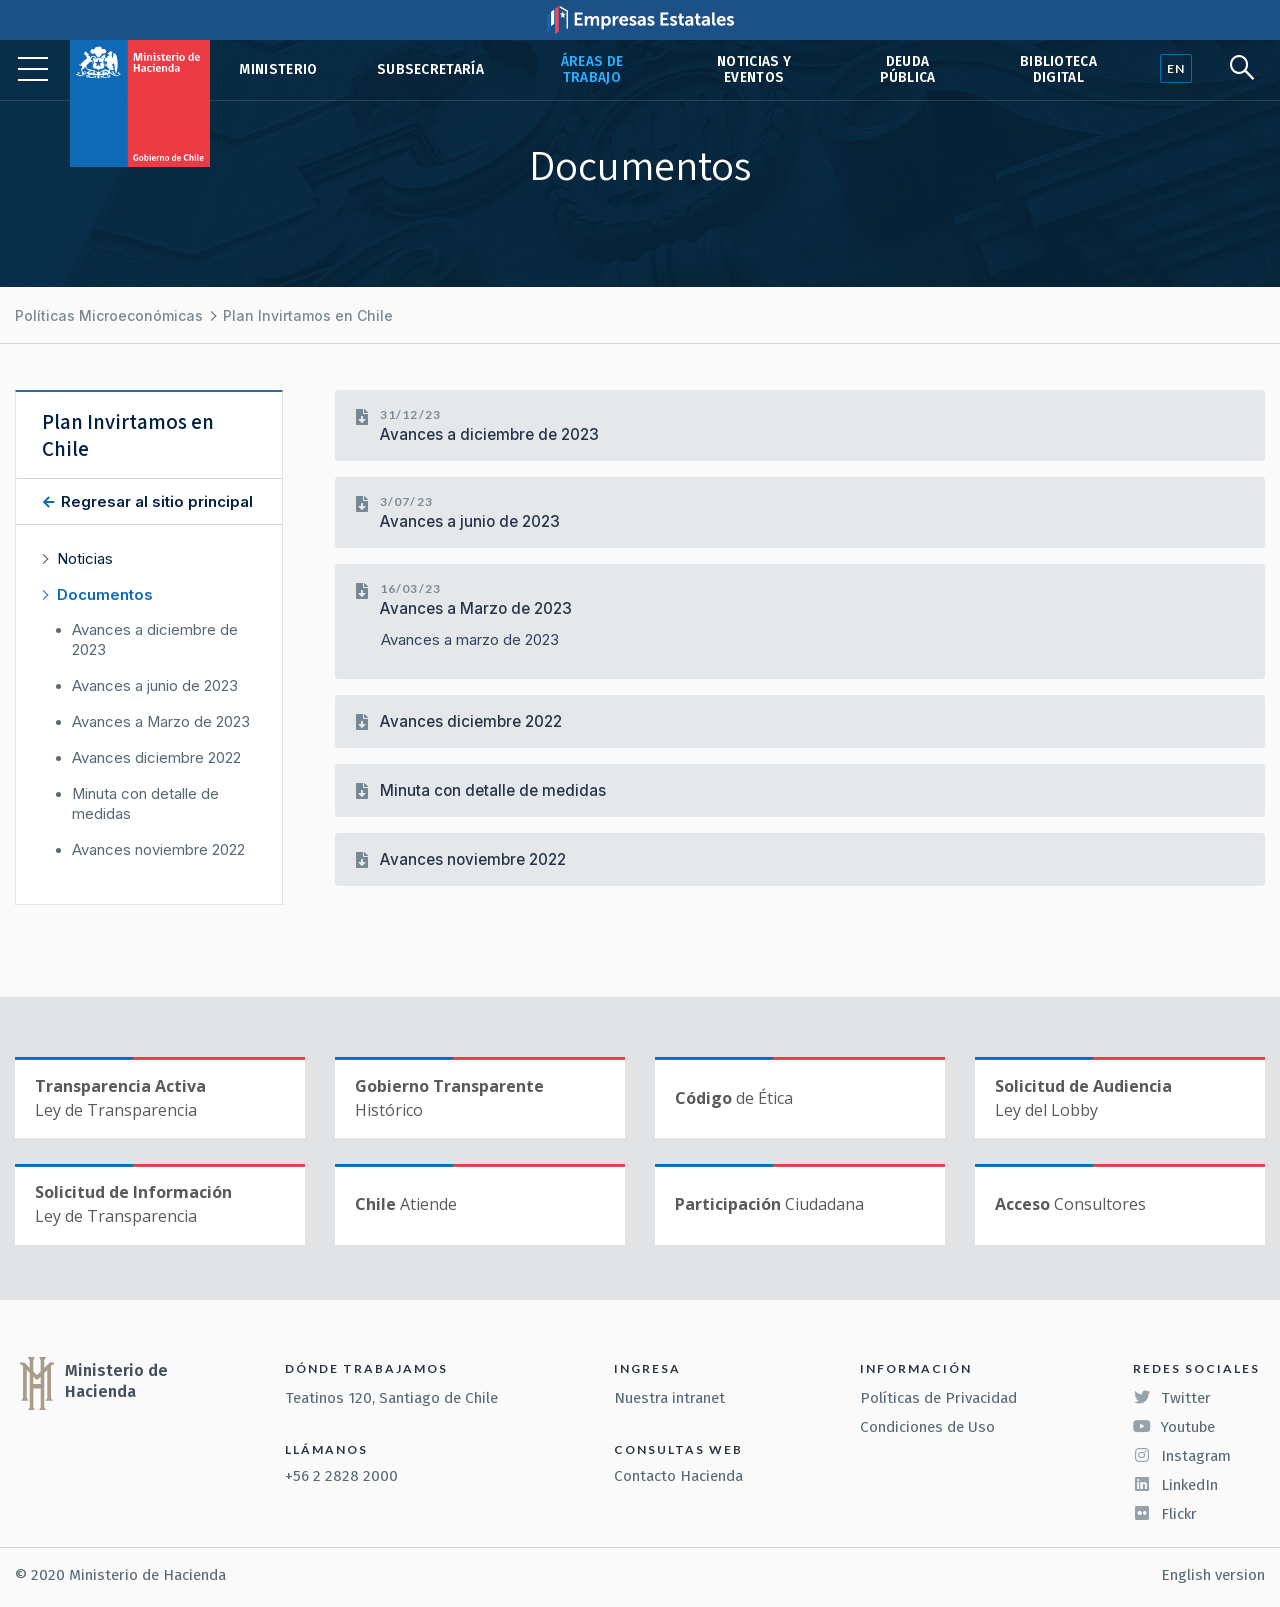  I want to click on Políticas de Privacidad, so click(938, 1398).